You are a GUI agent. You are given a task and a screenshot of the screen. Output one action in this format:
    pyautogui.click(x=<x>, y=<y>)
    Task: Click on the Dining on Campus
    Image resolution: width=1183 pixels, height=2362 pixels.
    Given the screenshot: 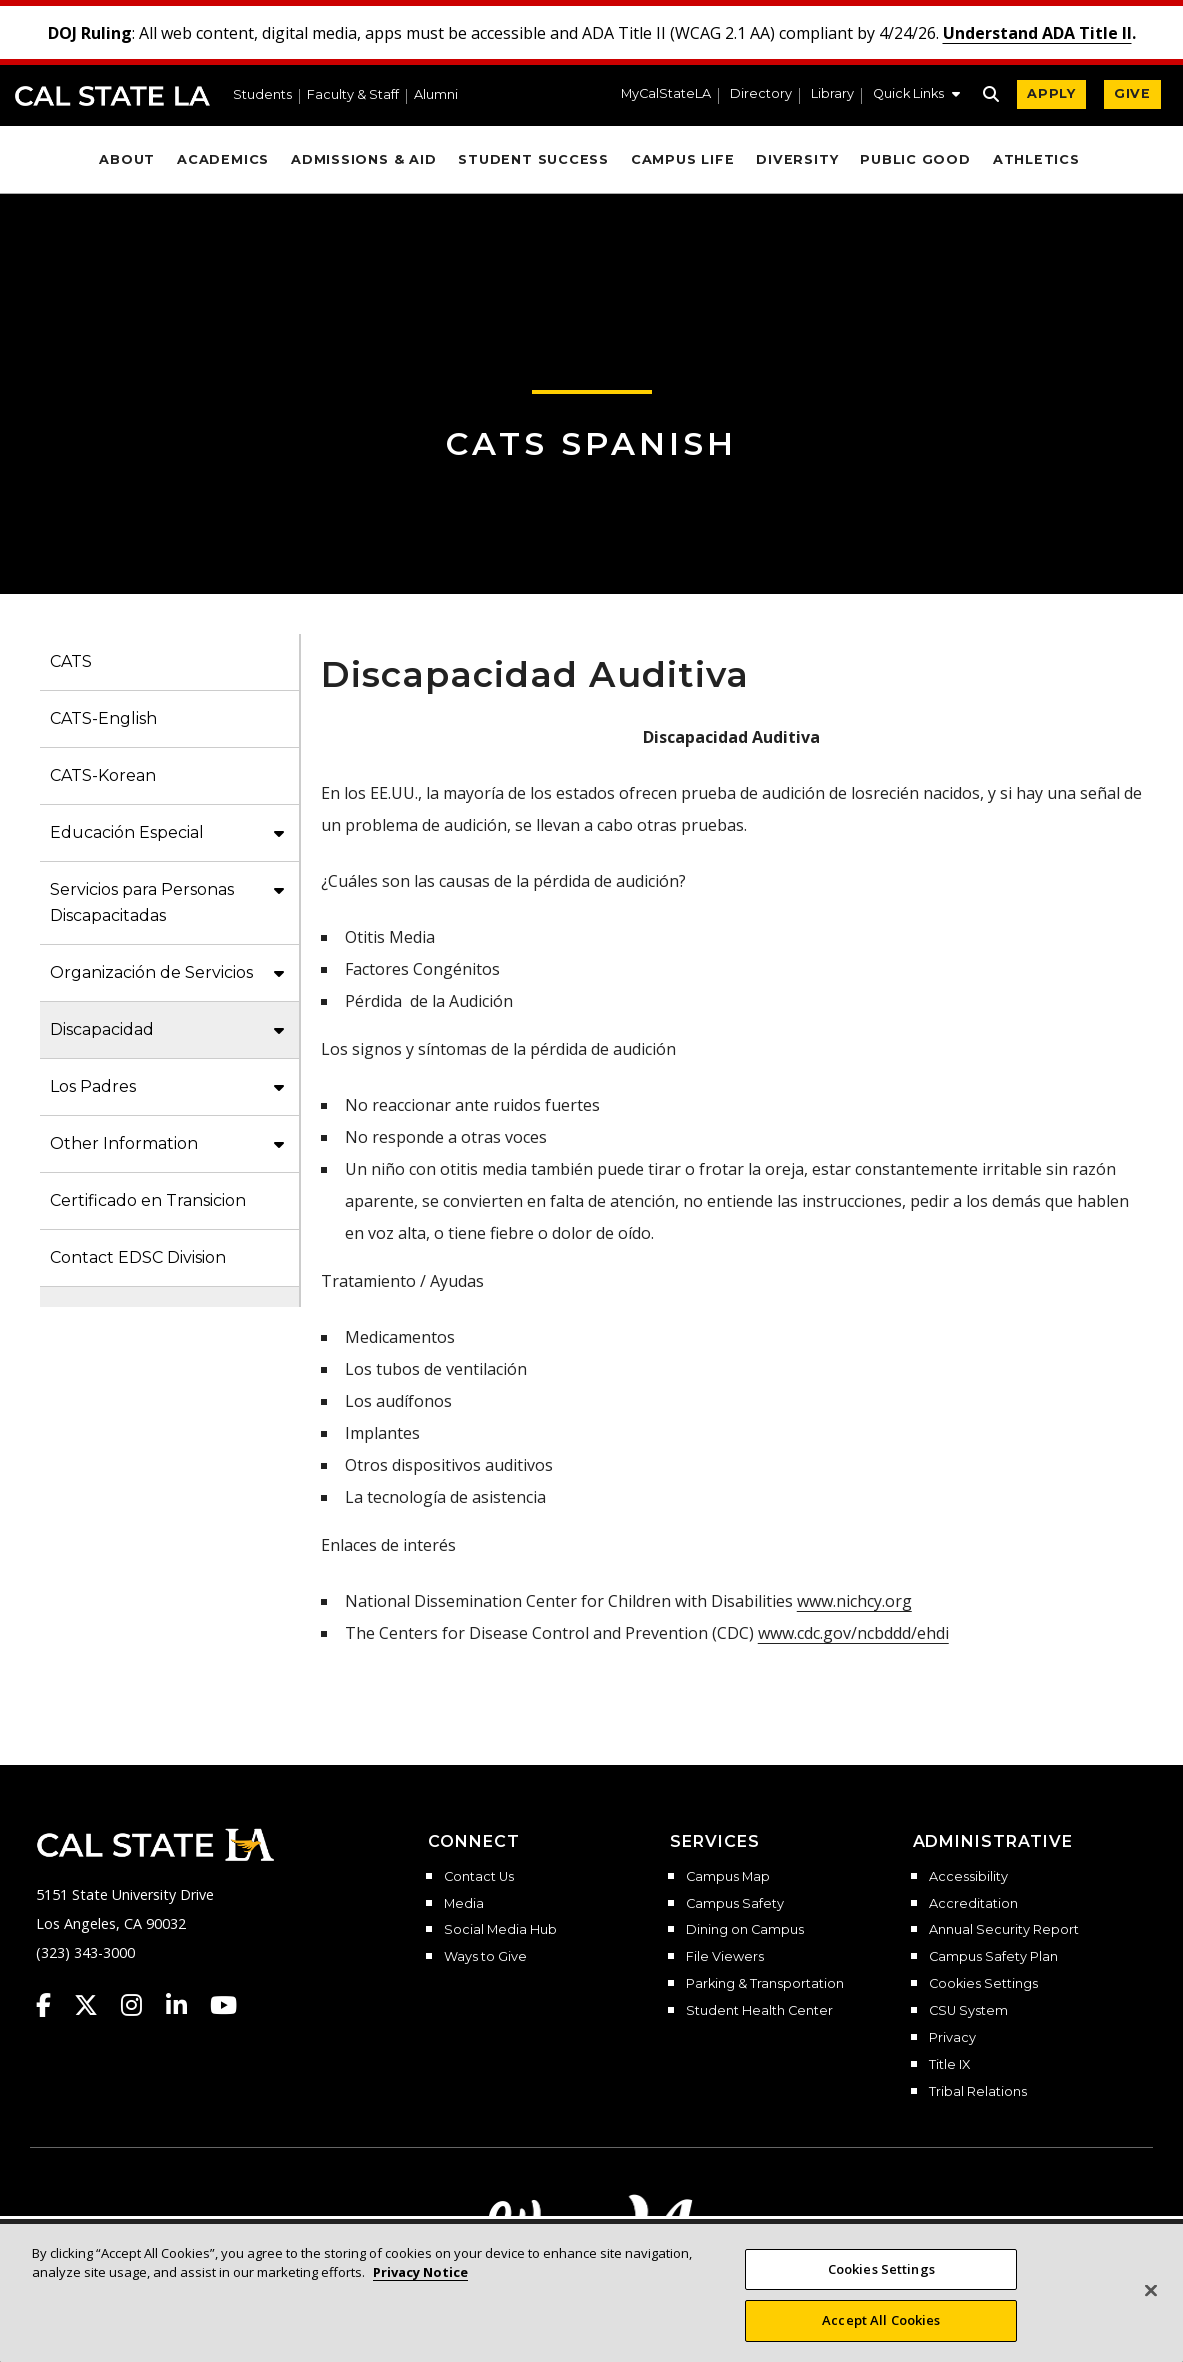 What is the action you would take?
    pyautogui.click(x=745, y=1930)
    